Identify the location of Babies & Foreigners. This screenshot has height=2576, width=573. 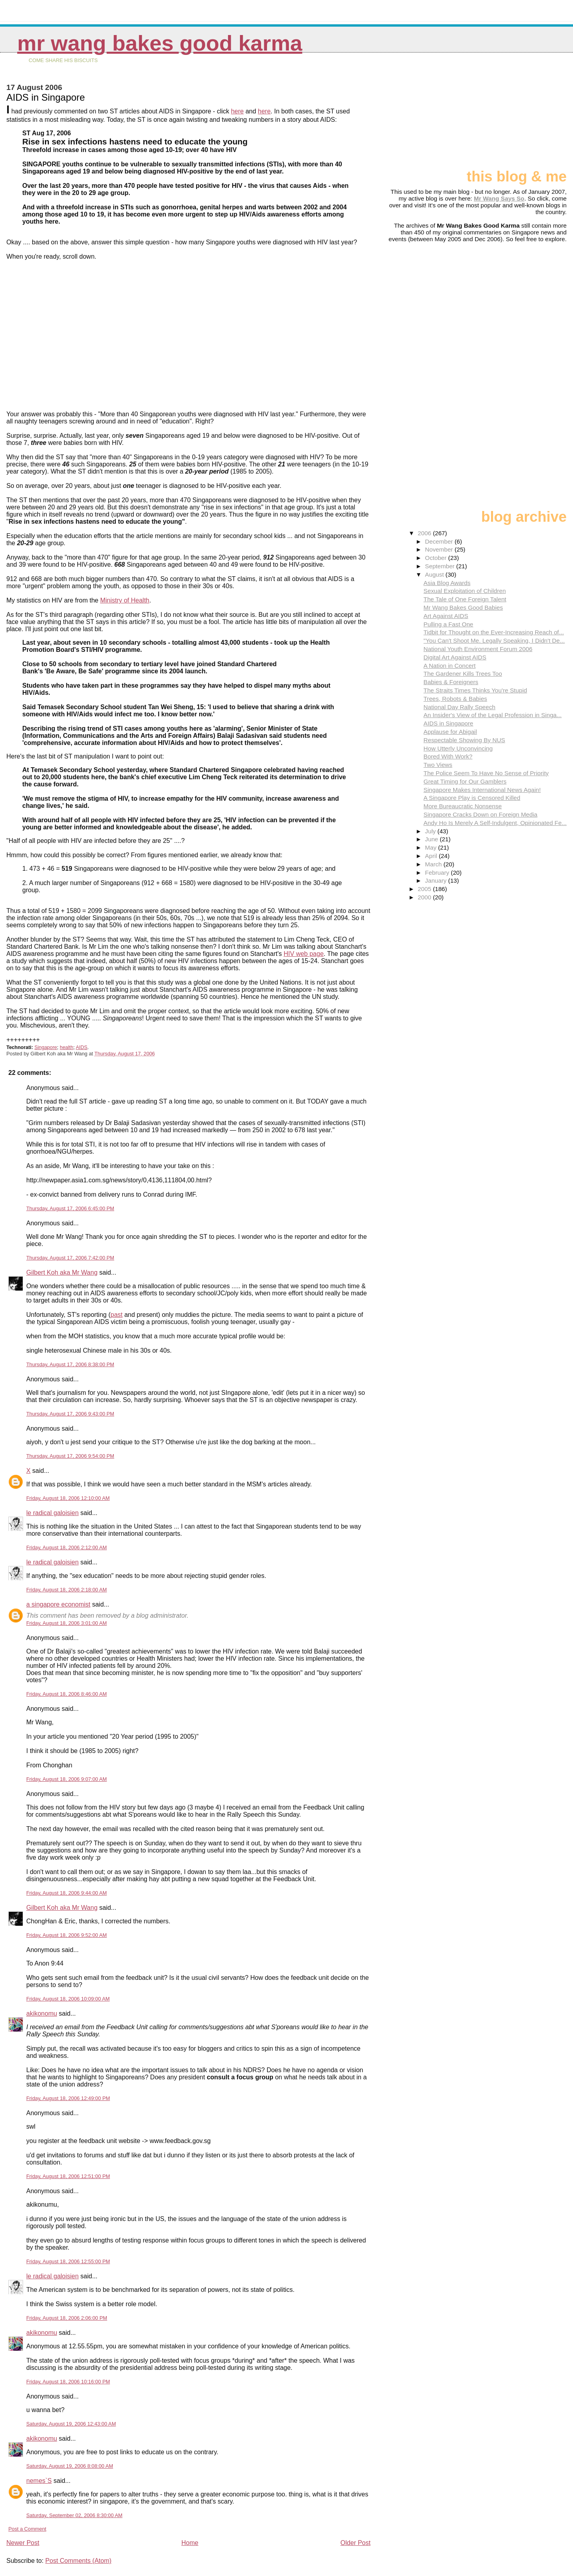
(450, 682).